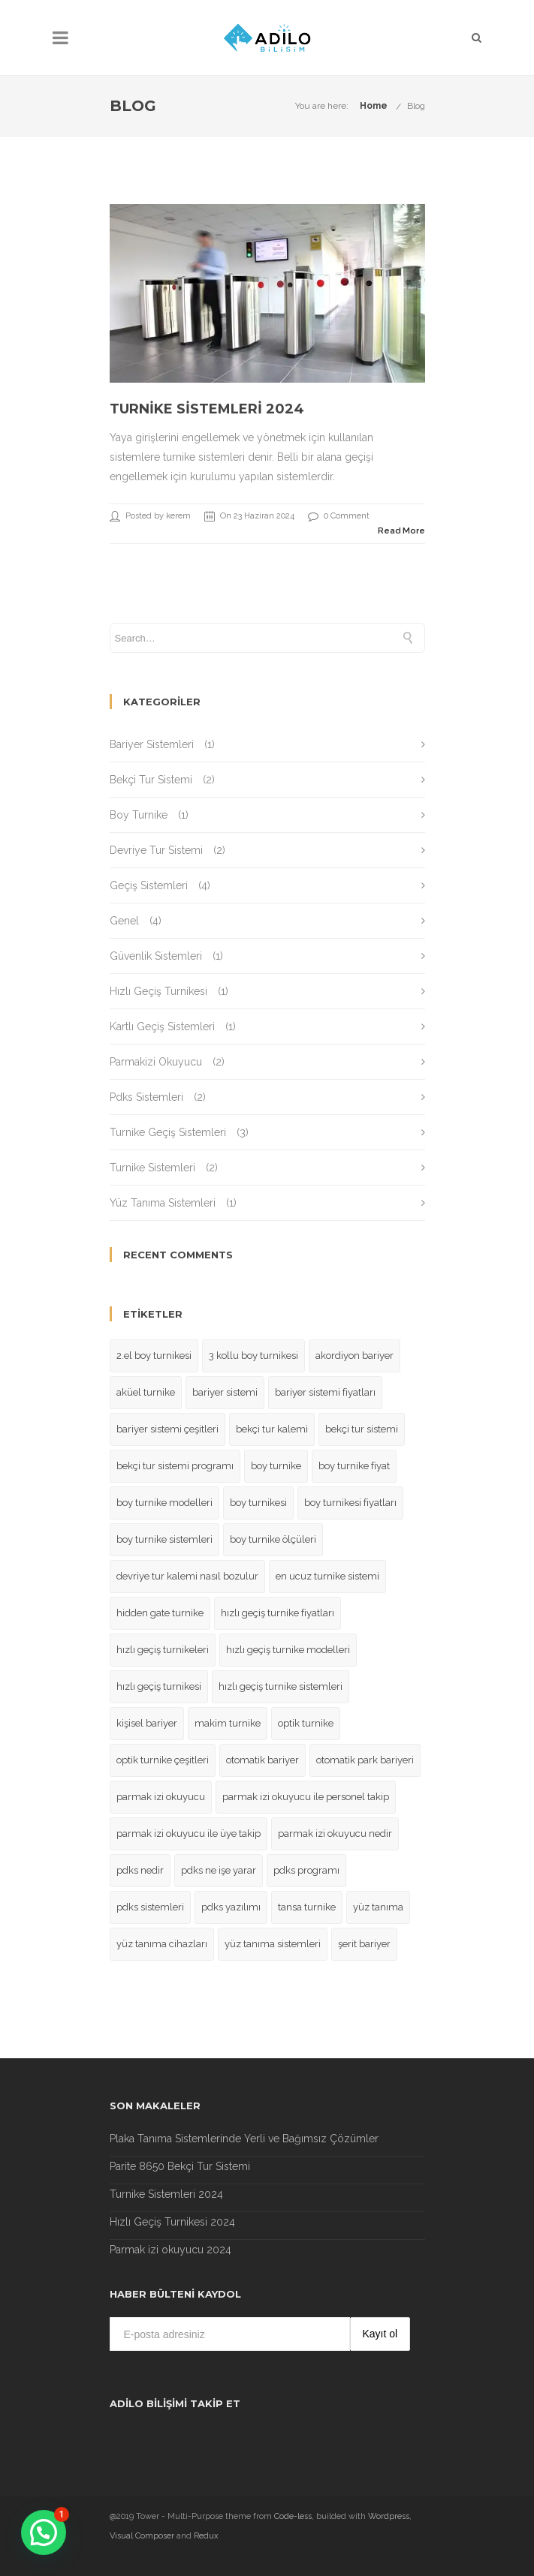 This screenshot has width=534, height=2576. I want to click on şerit bariyer [şerit bariyer (1 öge)], so click(364, 1943).